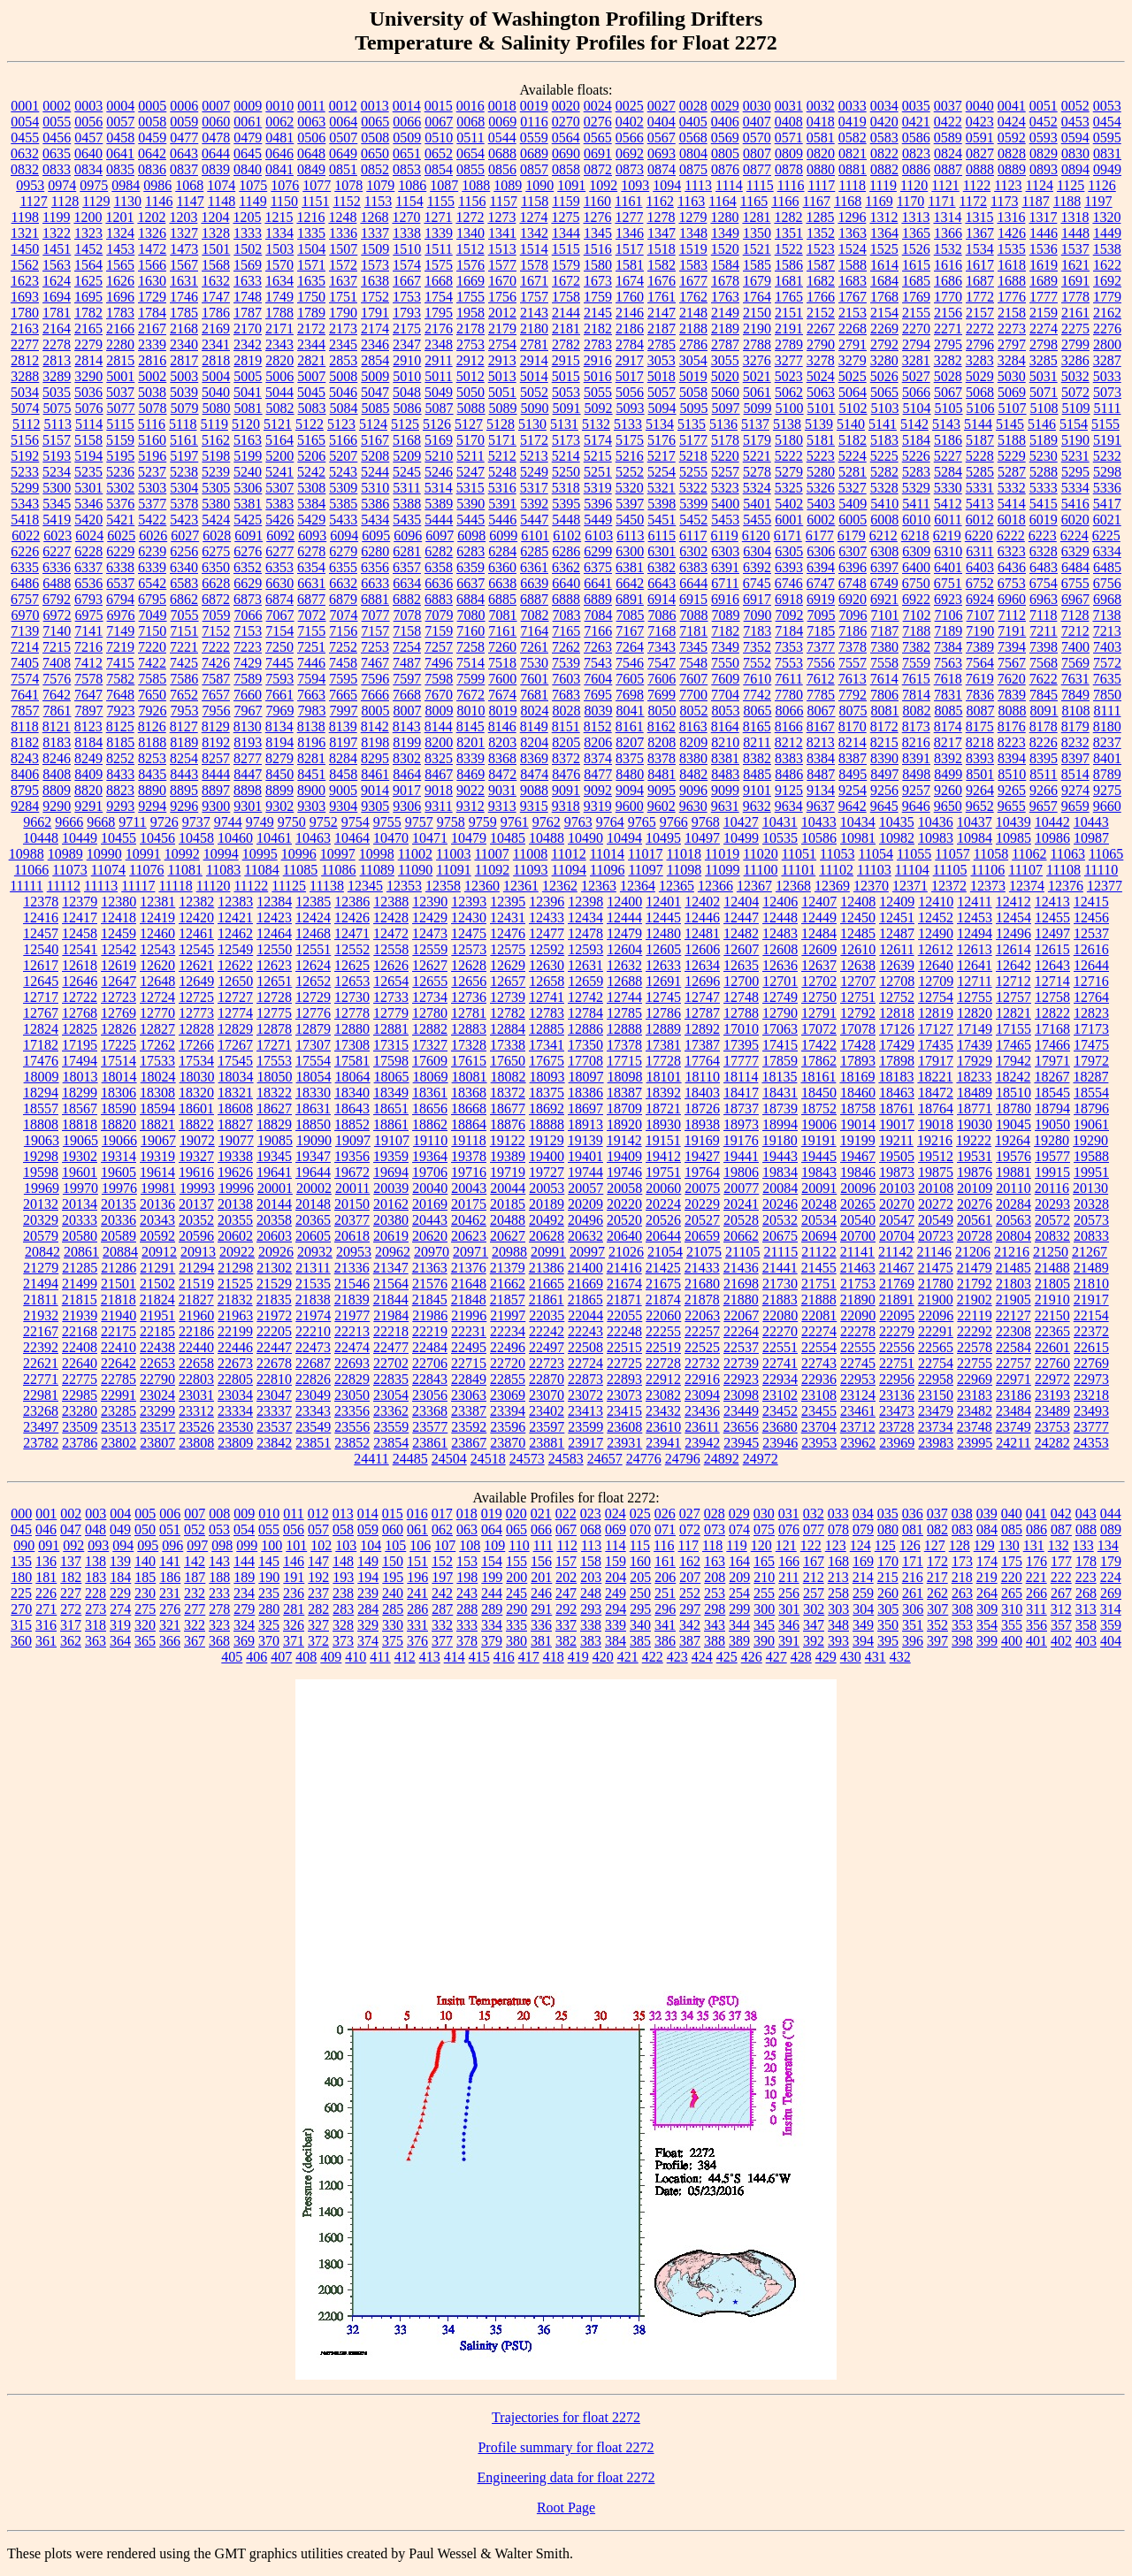  I want to click on 292, so click(566, 1609).